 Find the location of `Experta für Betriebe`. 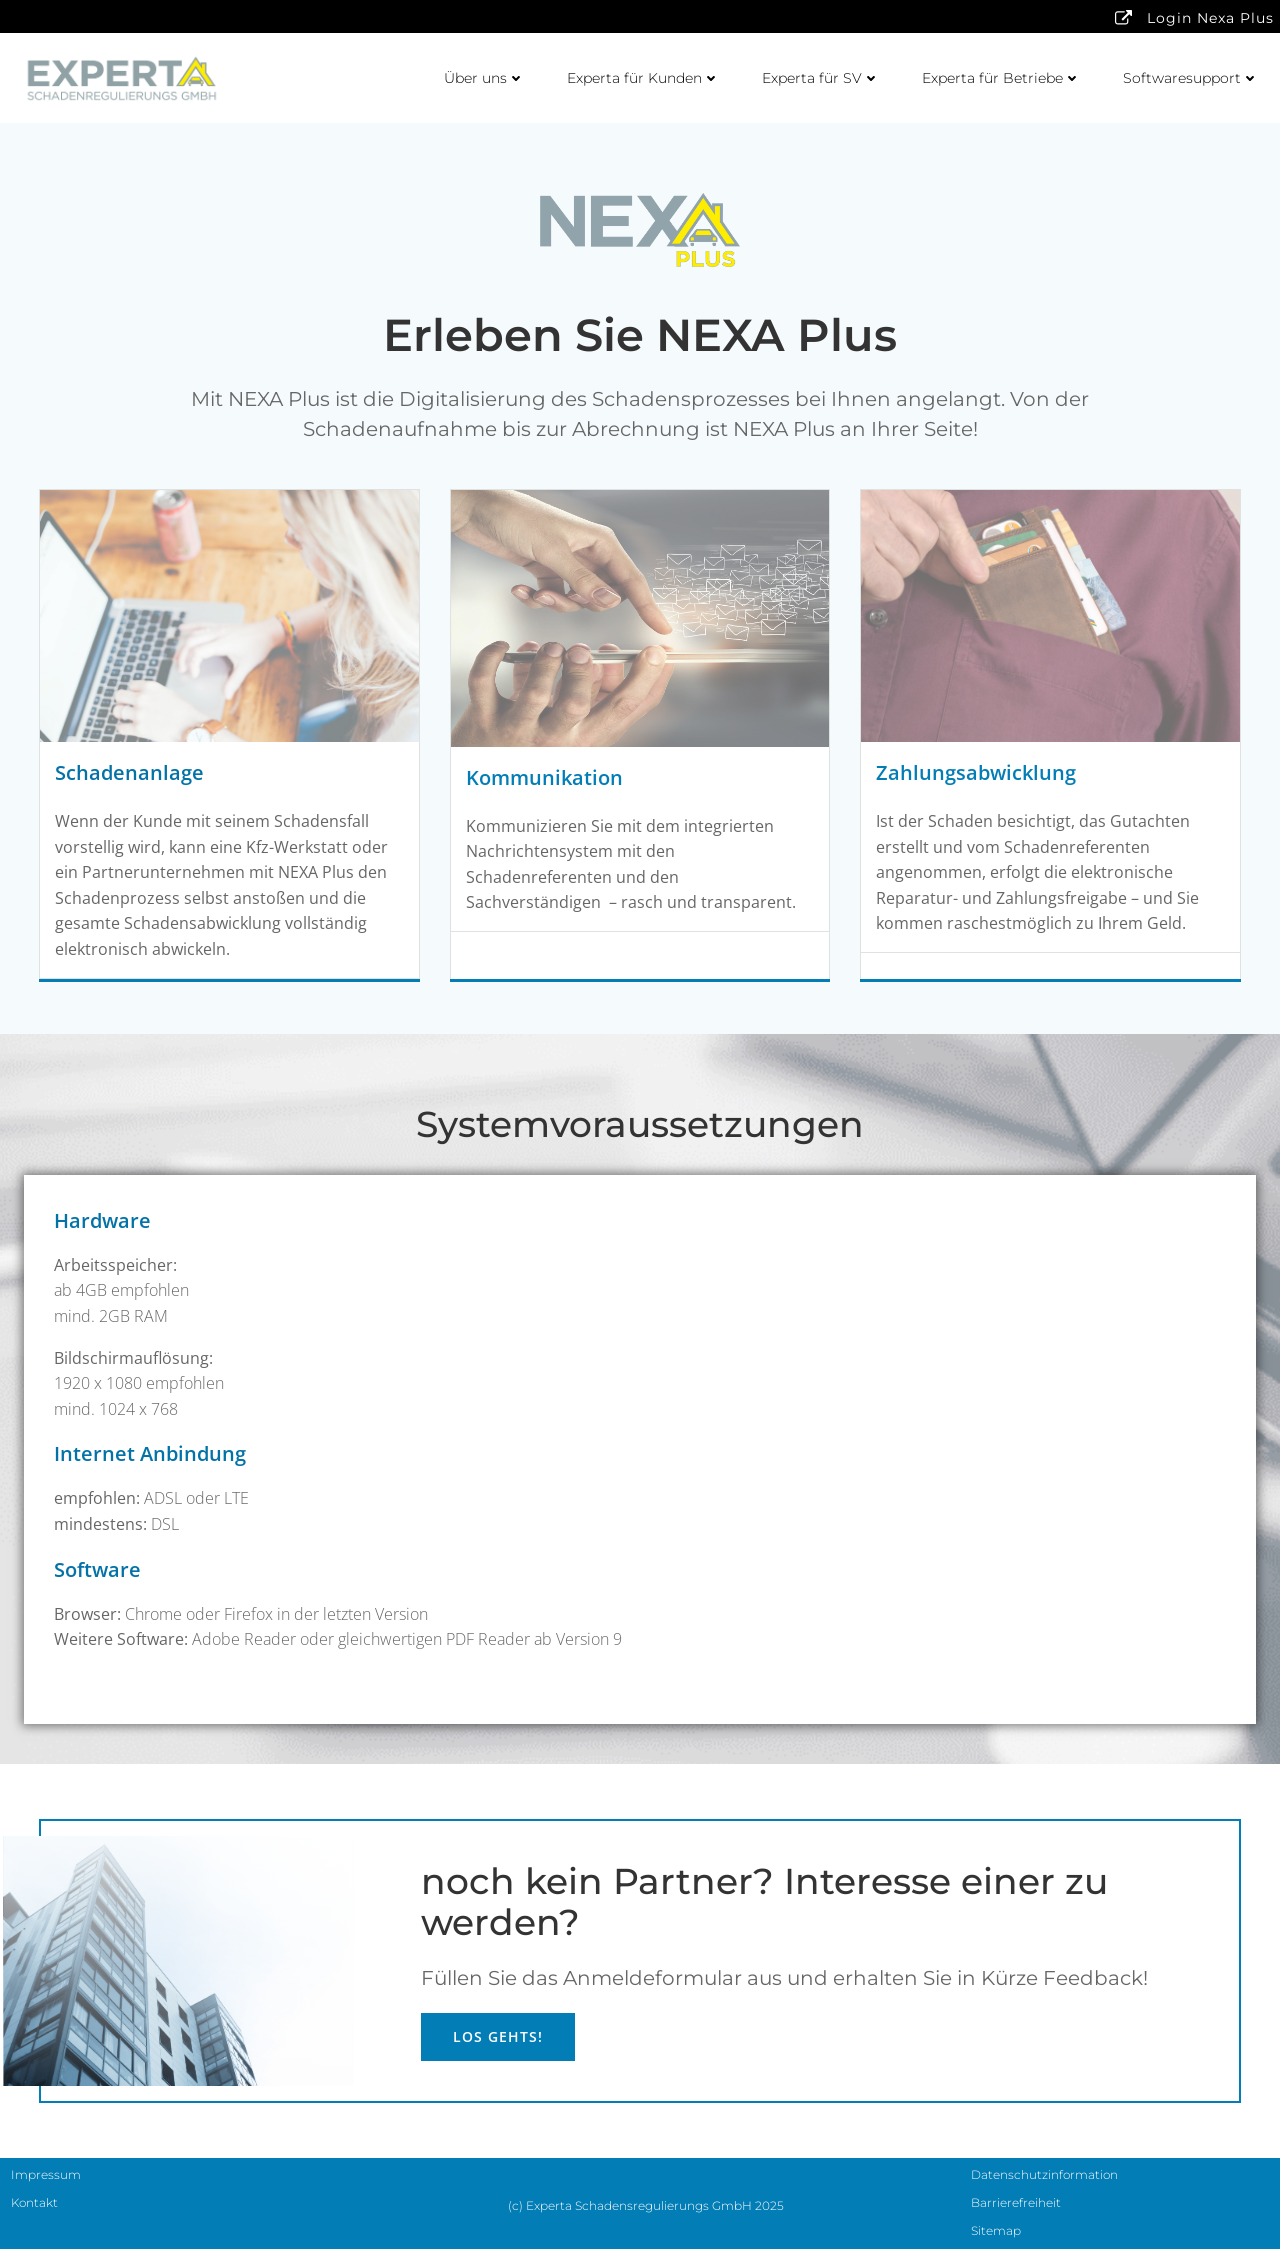

Experta für Betriebe is located at coordinates (1001, 78).